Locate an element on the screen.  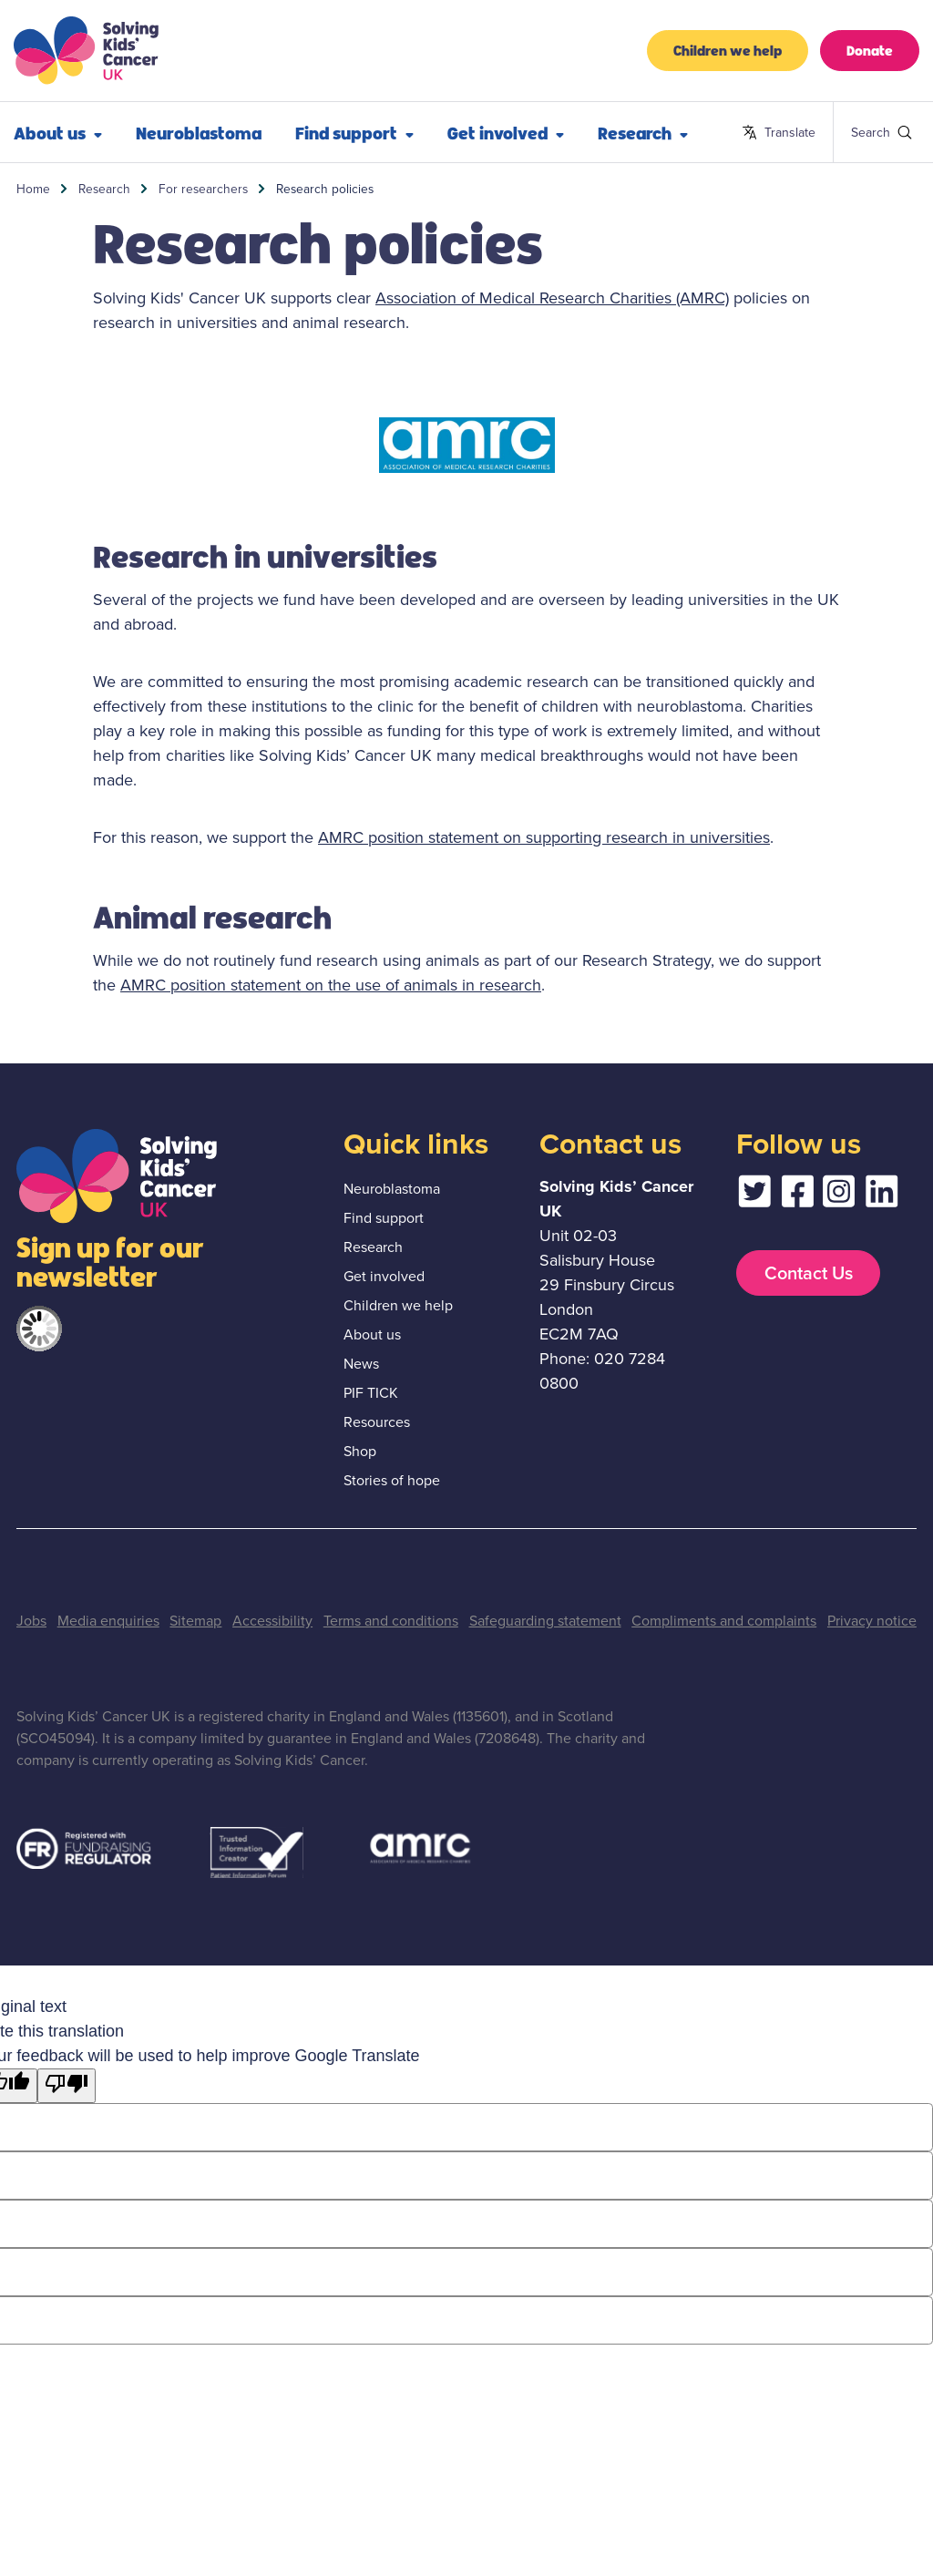
Media enquiries is located at coordinates (108, 1620).